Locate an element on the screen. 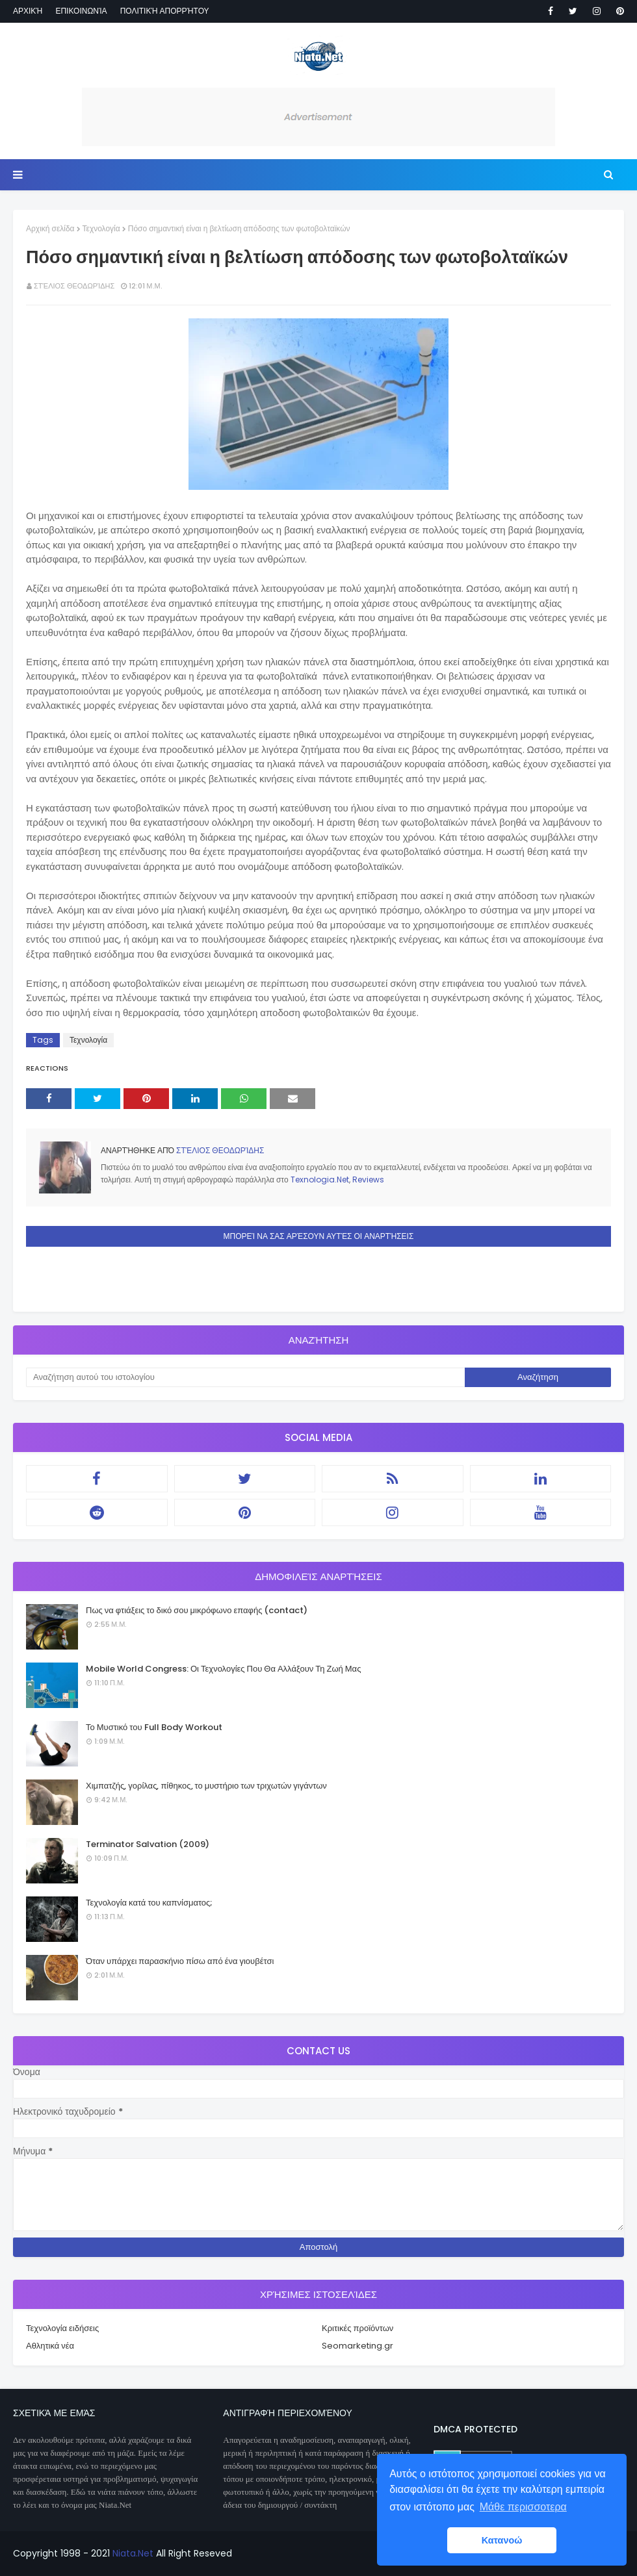 This screenshot has height=2576, width=637. Μάθε περισσοτερα [button] is located at coordinates (523, 2506).